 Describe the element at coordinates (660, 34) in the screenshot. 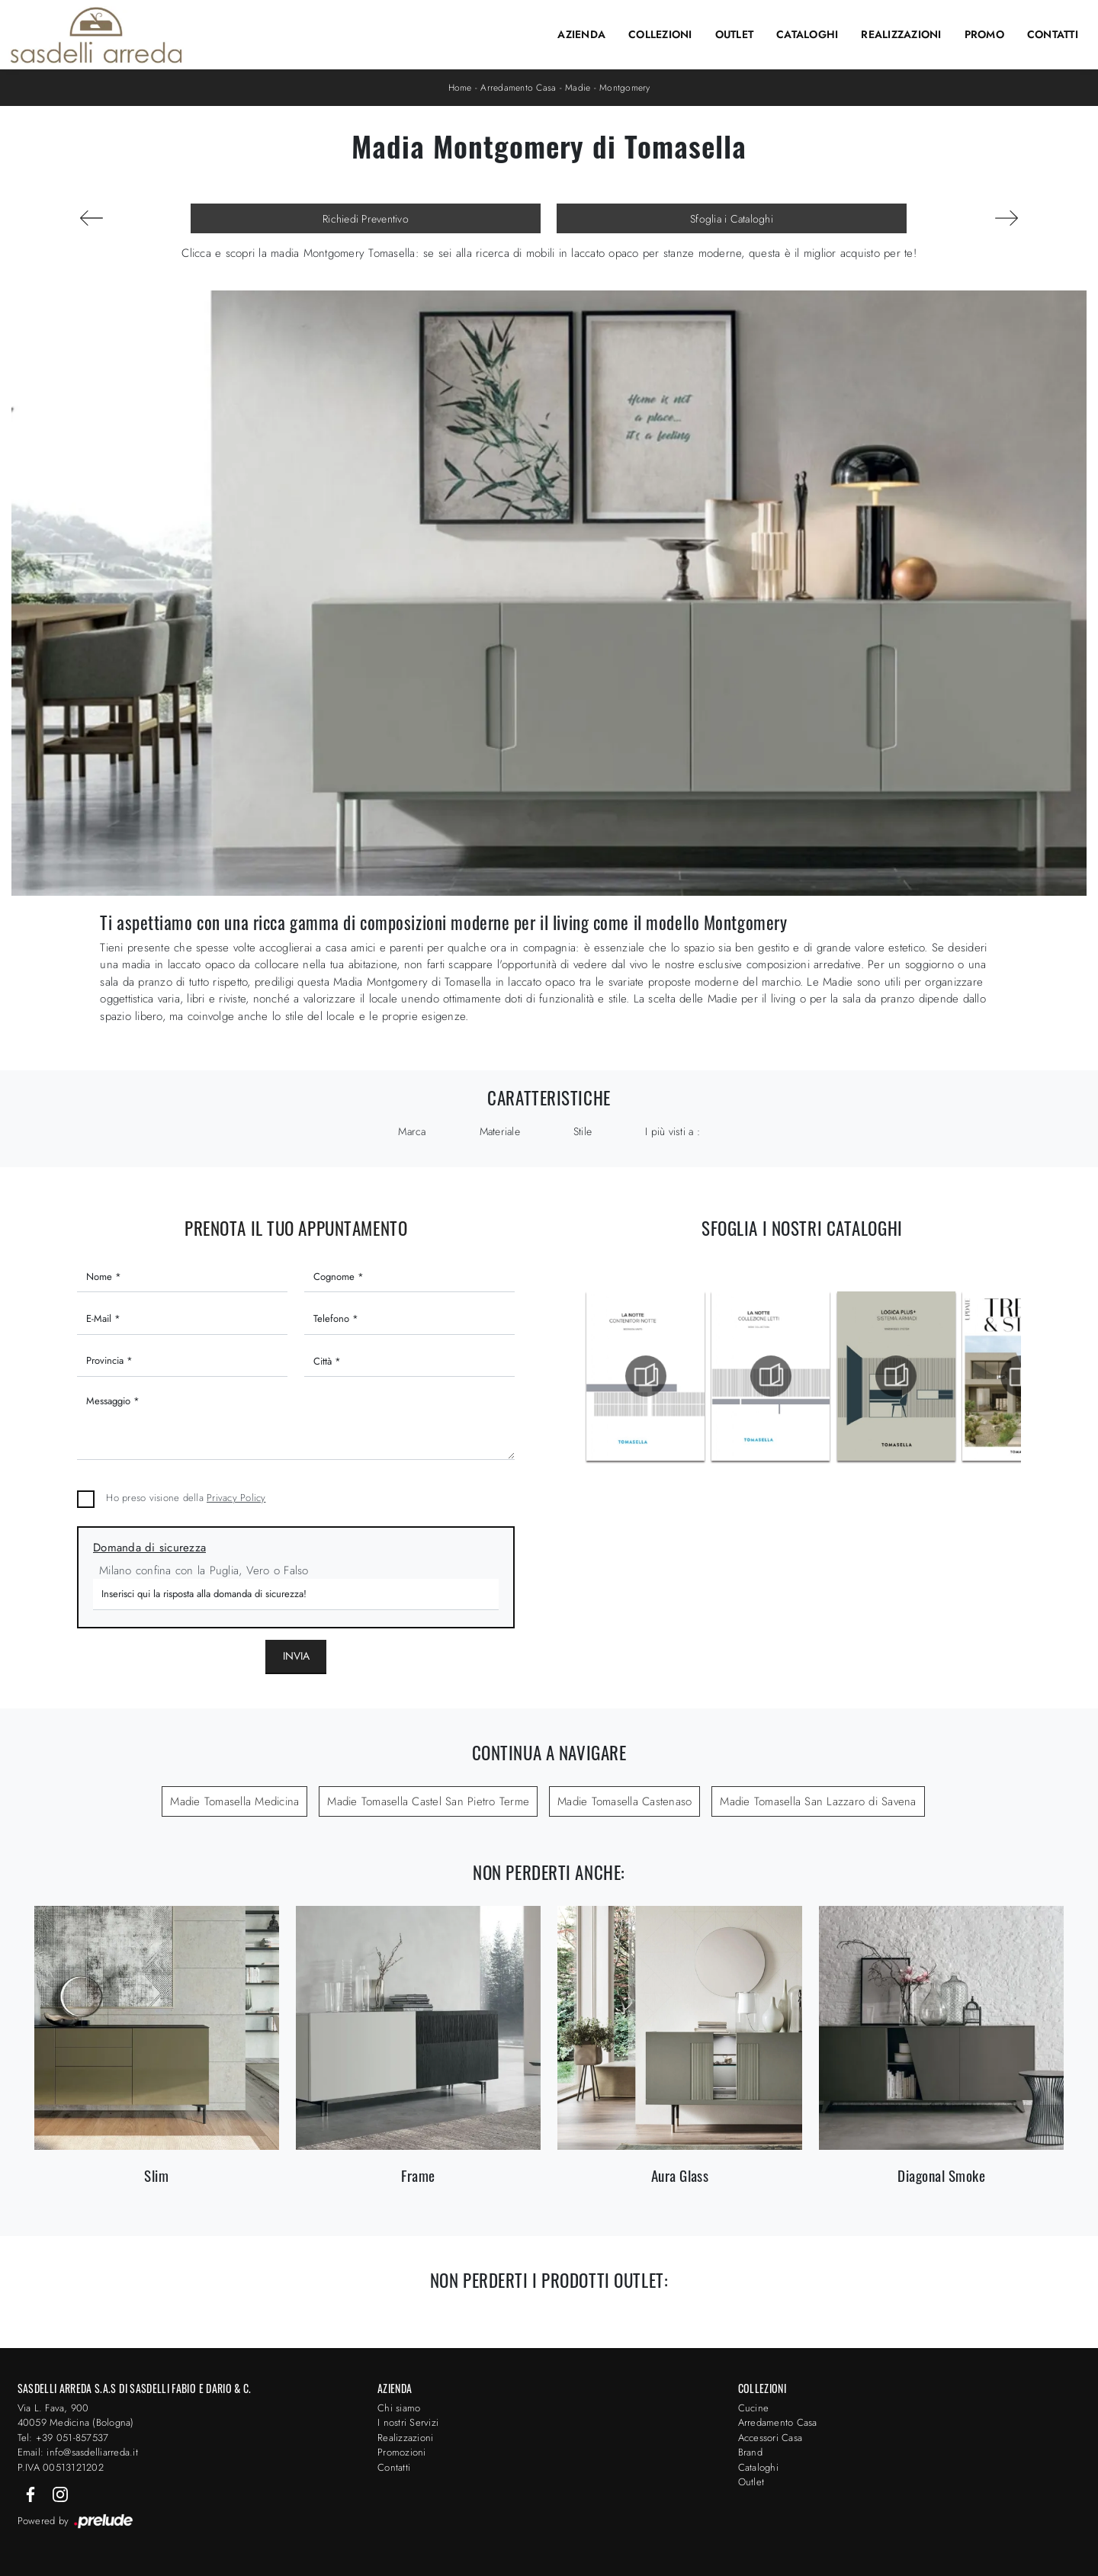

I see `Collezioni` at that location.